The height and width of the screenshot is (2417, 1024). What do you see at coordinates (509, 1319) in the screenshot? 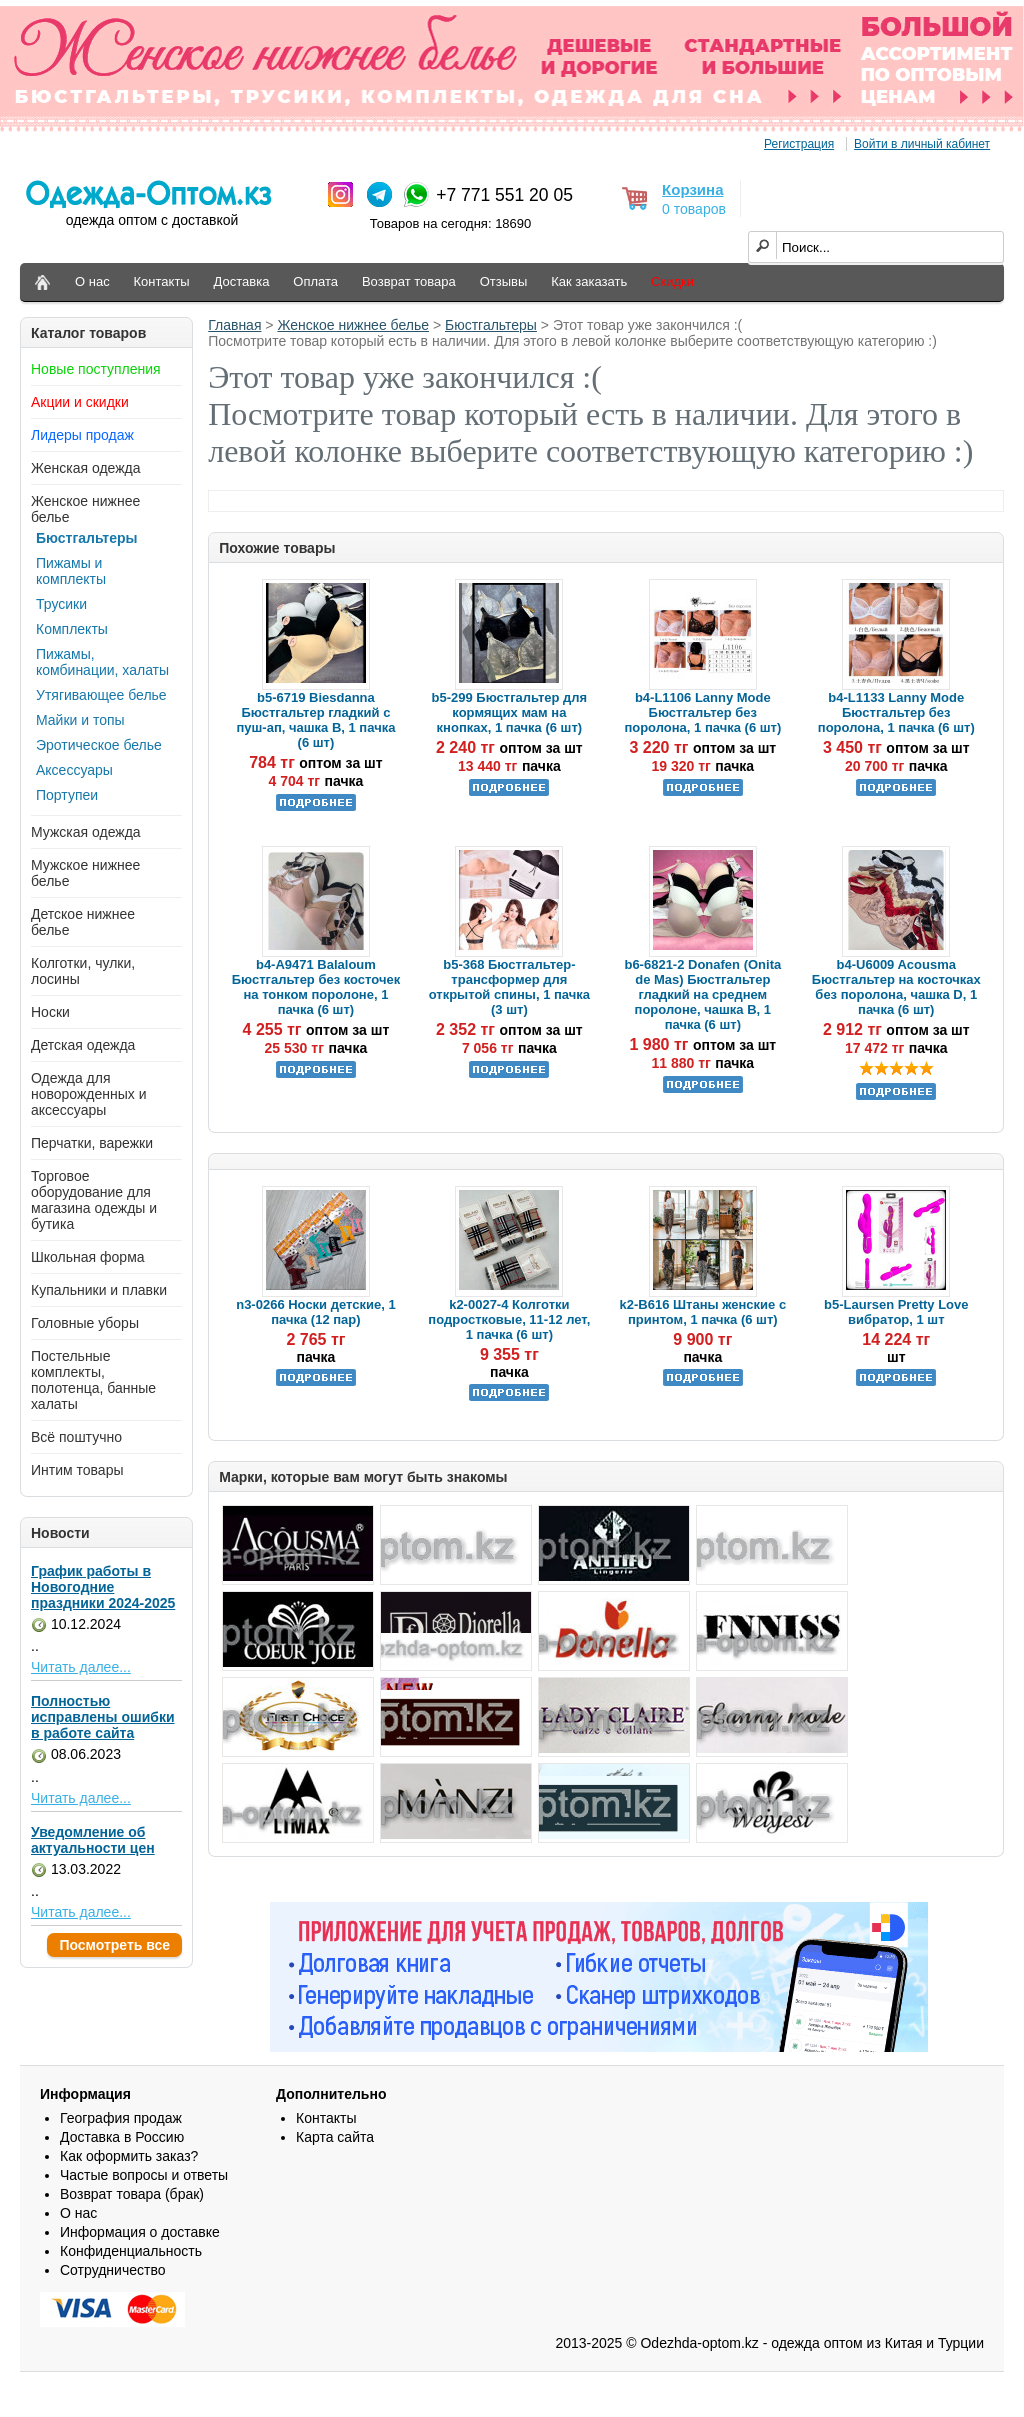
I see `k2-0027-4 Колготки подростковые, 11-12 лет, 1 пачка (6 шт)` at bounding box center [509, 1319].